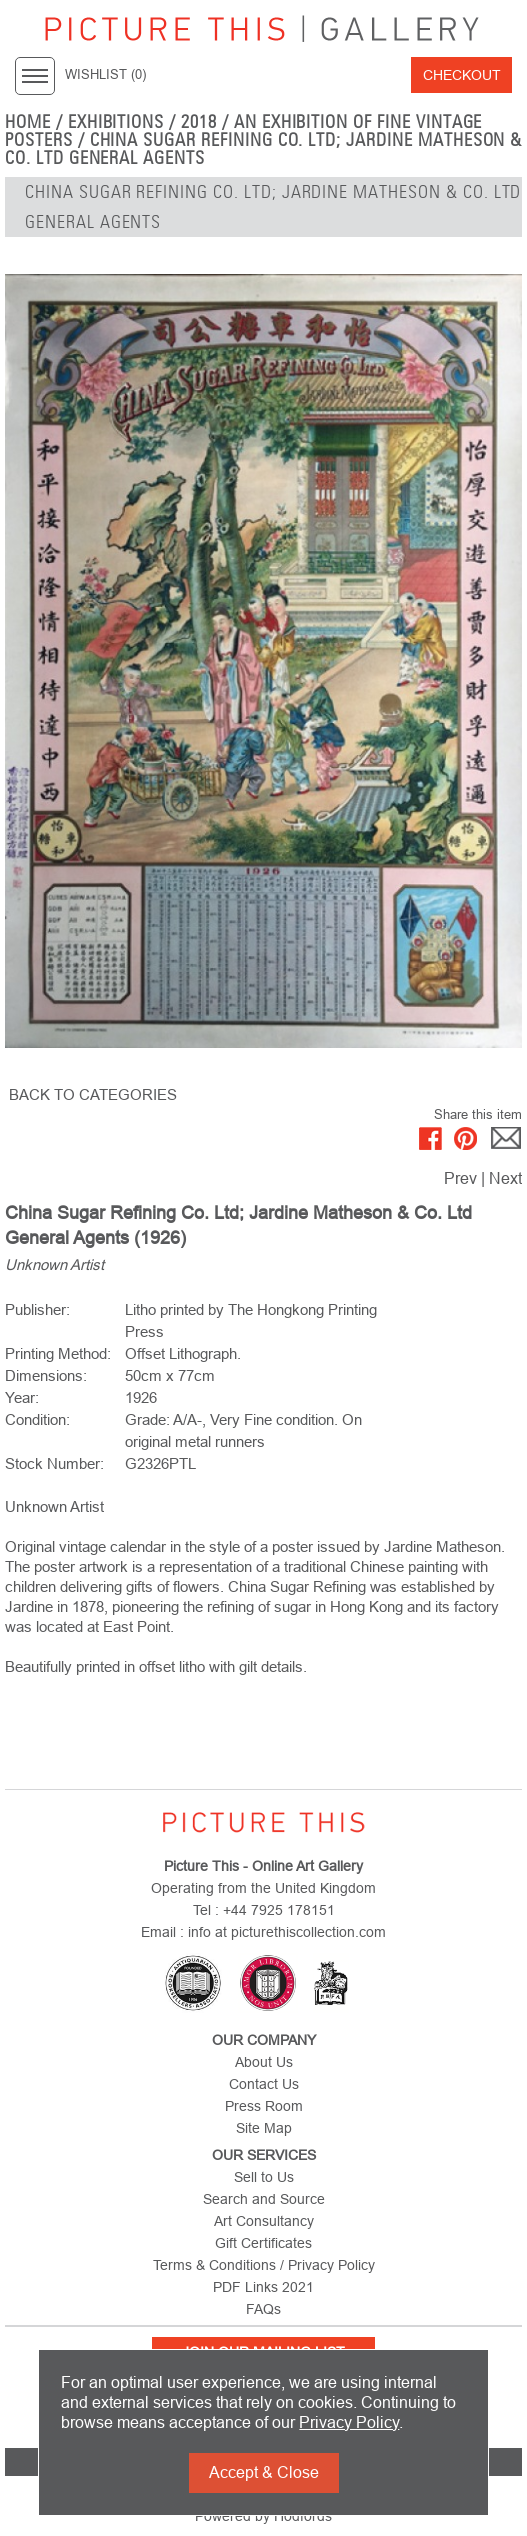 The image size is (527, 2536). What do you see at coordinates (263, 2309) in the screenshot?
I see `FAQs` at bounding box center [263, 2309].